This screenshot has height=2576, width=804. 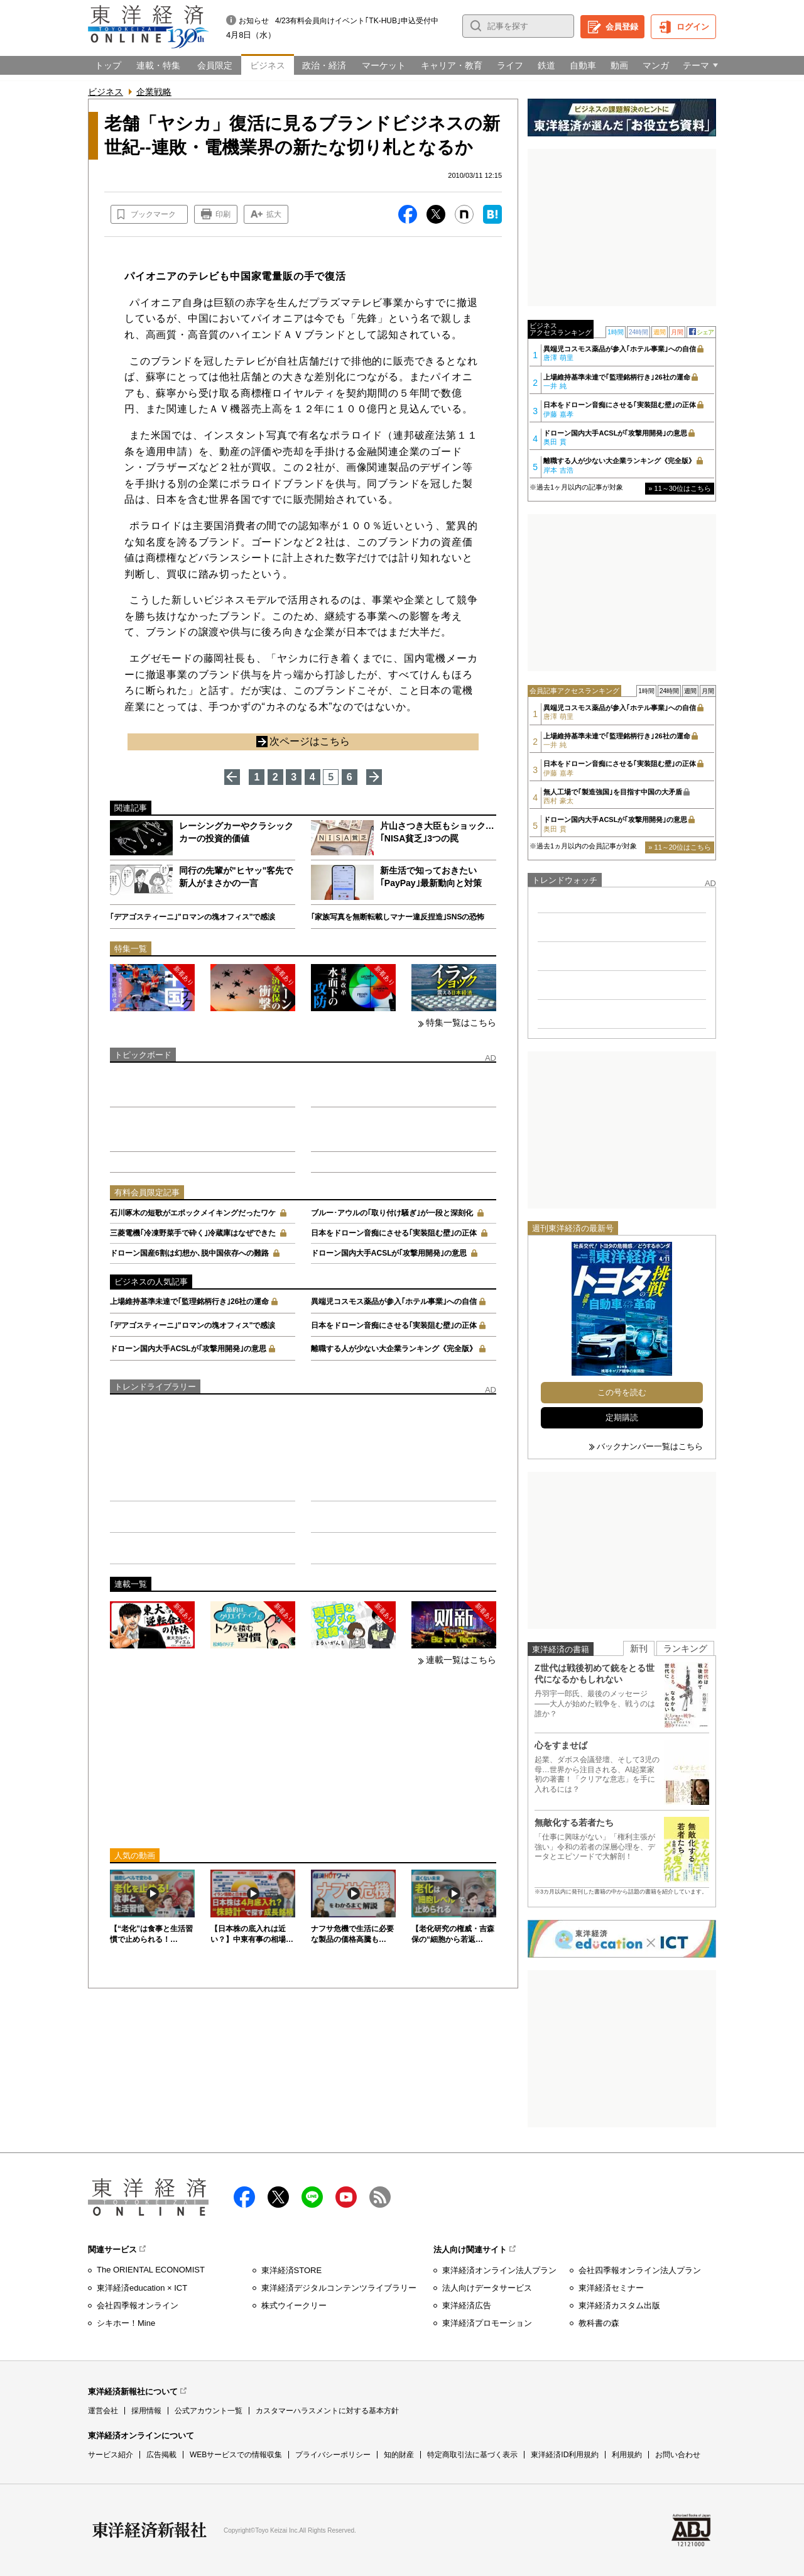 What do you see at coordinates (189, 1253) in the screenshot?
I see `ドローン国産6割は幻想か､脱中国依存への難路` at bounding box center [189, 1253].